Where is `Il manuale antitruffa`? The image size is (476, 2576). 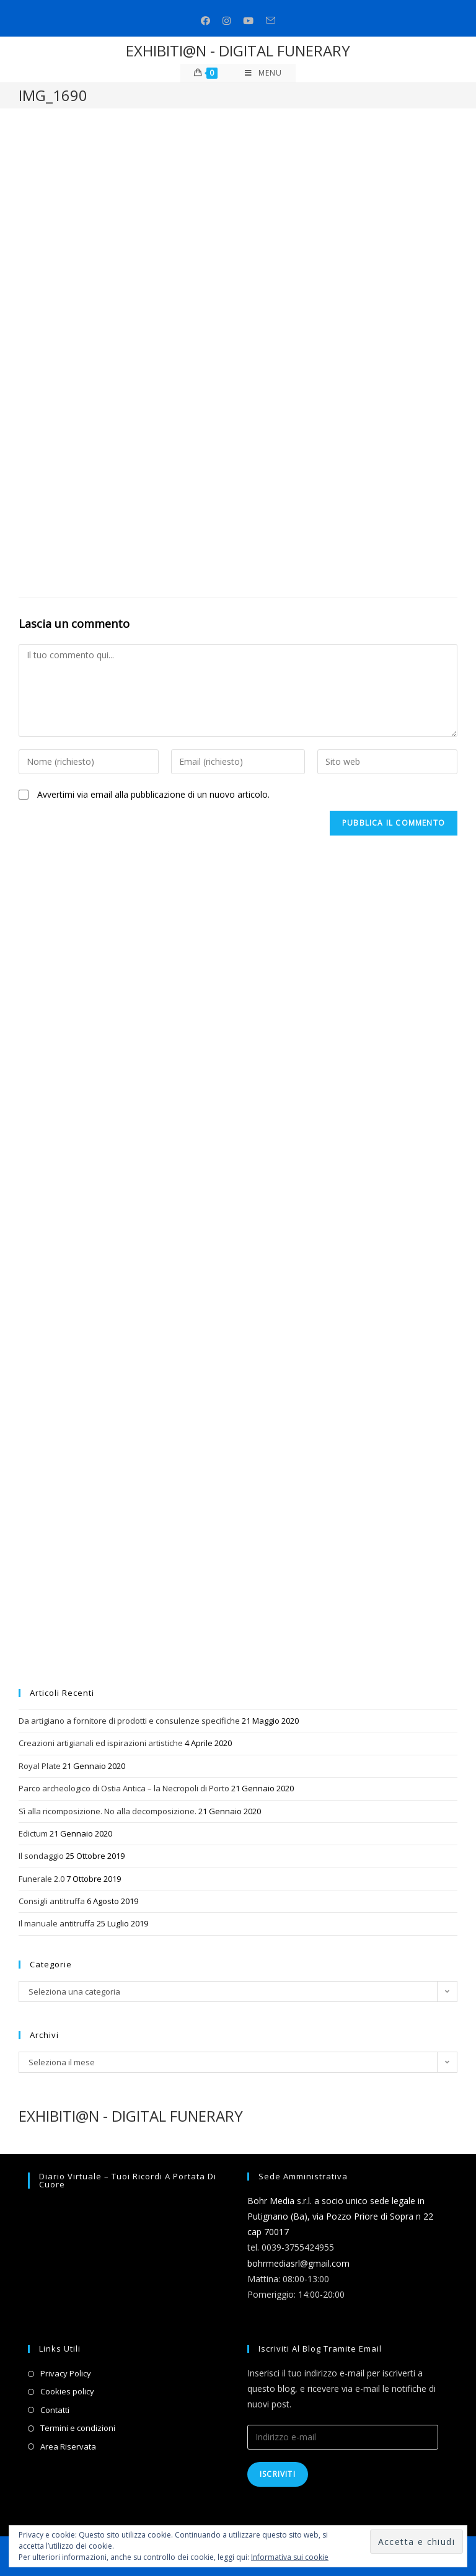
Il manuale antitruffa is located at coordinates (57, 1923).